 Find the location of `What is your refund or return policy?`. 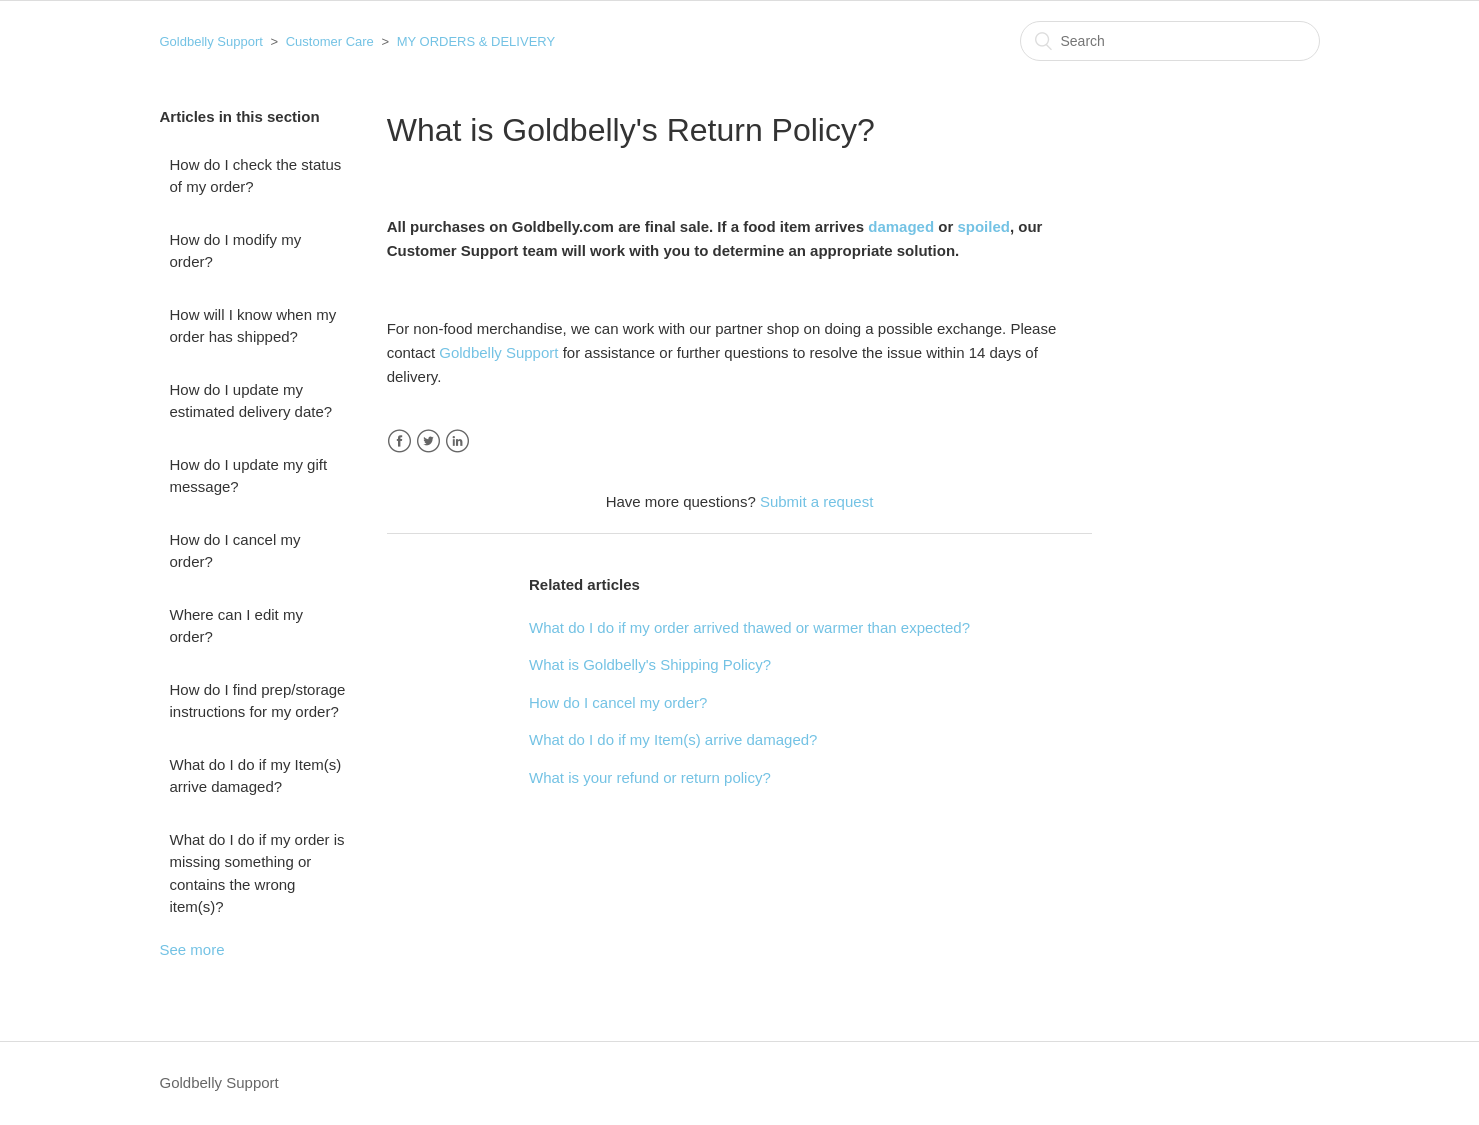

What is your refund or return policy? is located at coordinates (650, 777).